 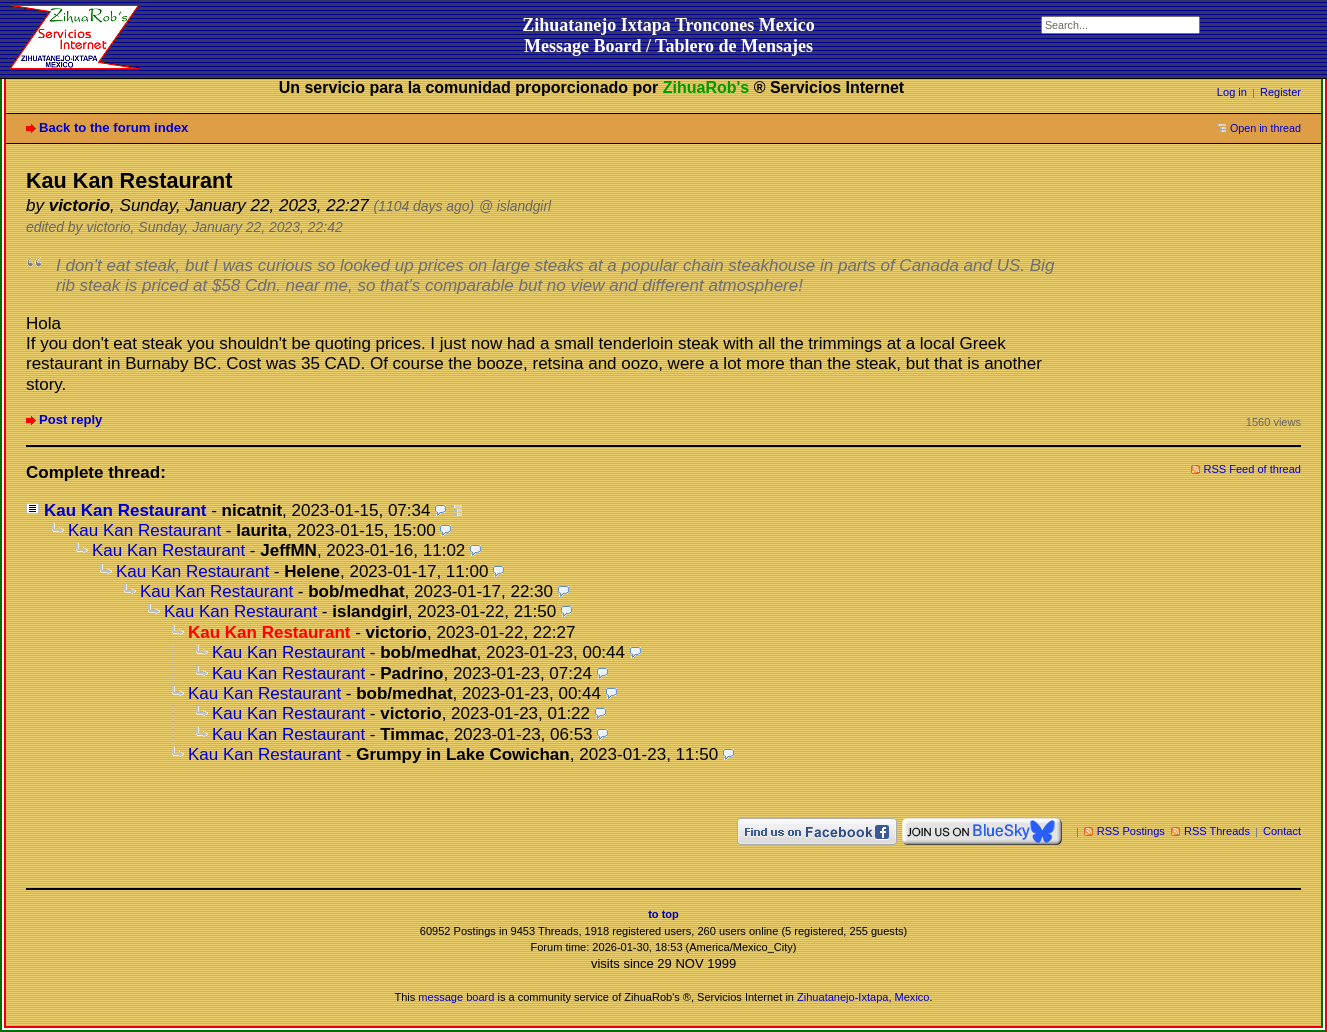 I want to click on RSS Feed of thread, so click(x=1253, y=469).